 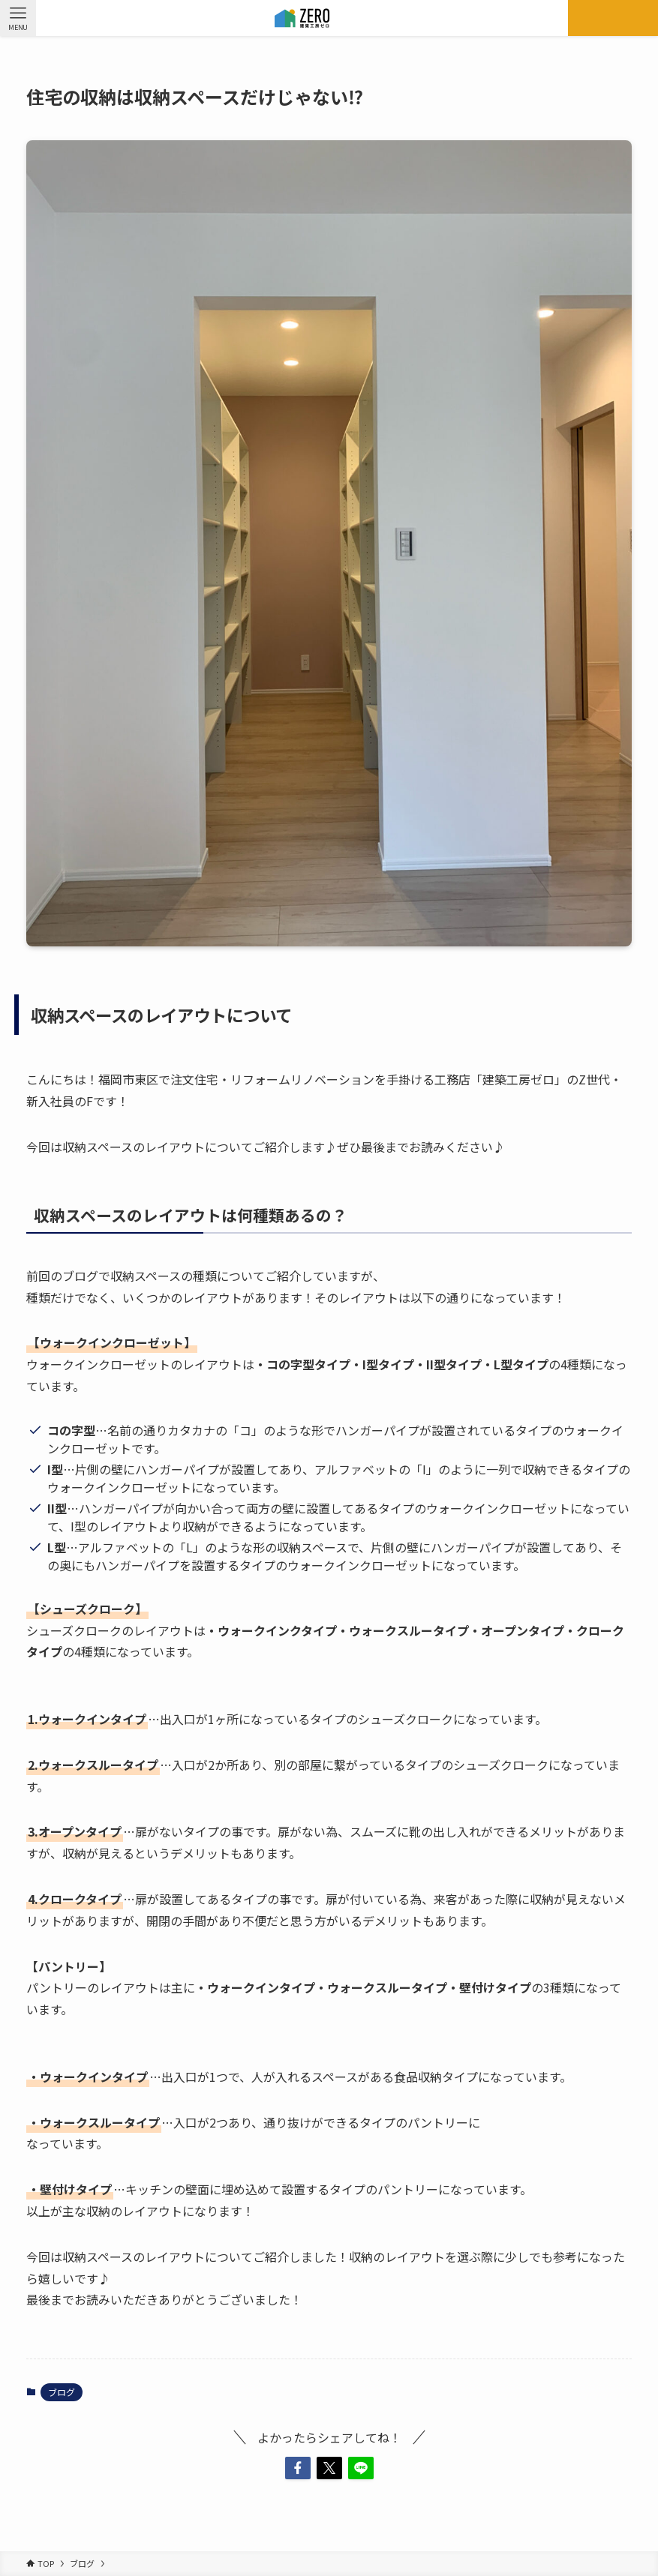 I want to click on [button], so click(x=298, y=2468).